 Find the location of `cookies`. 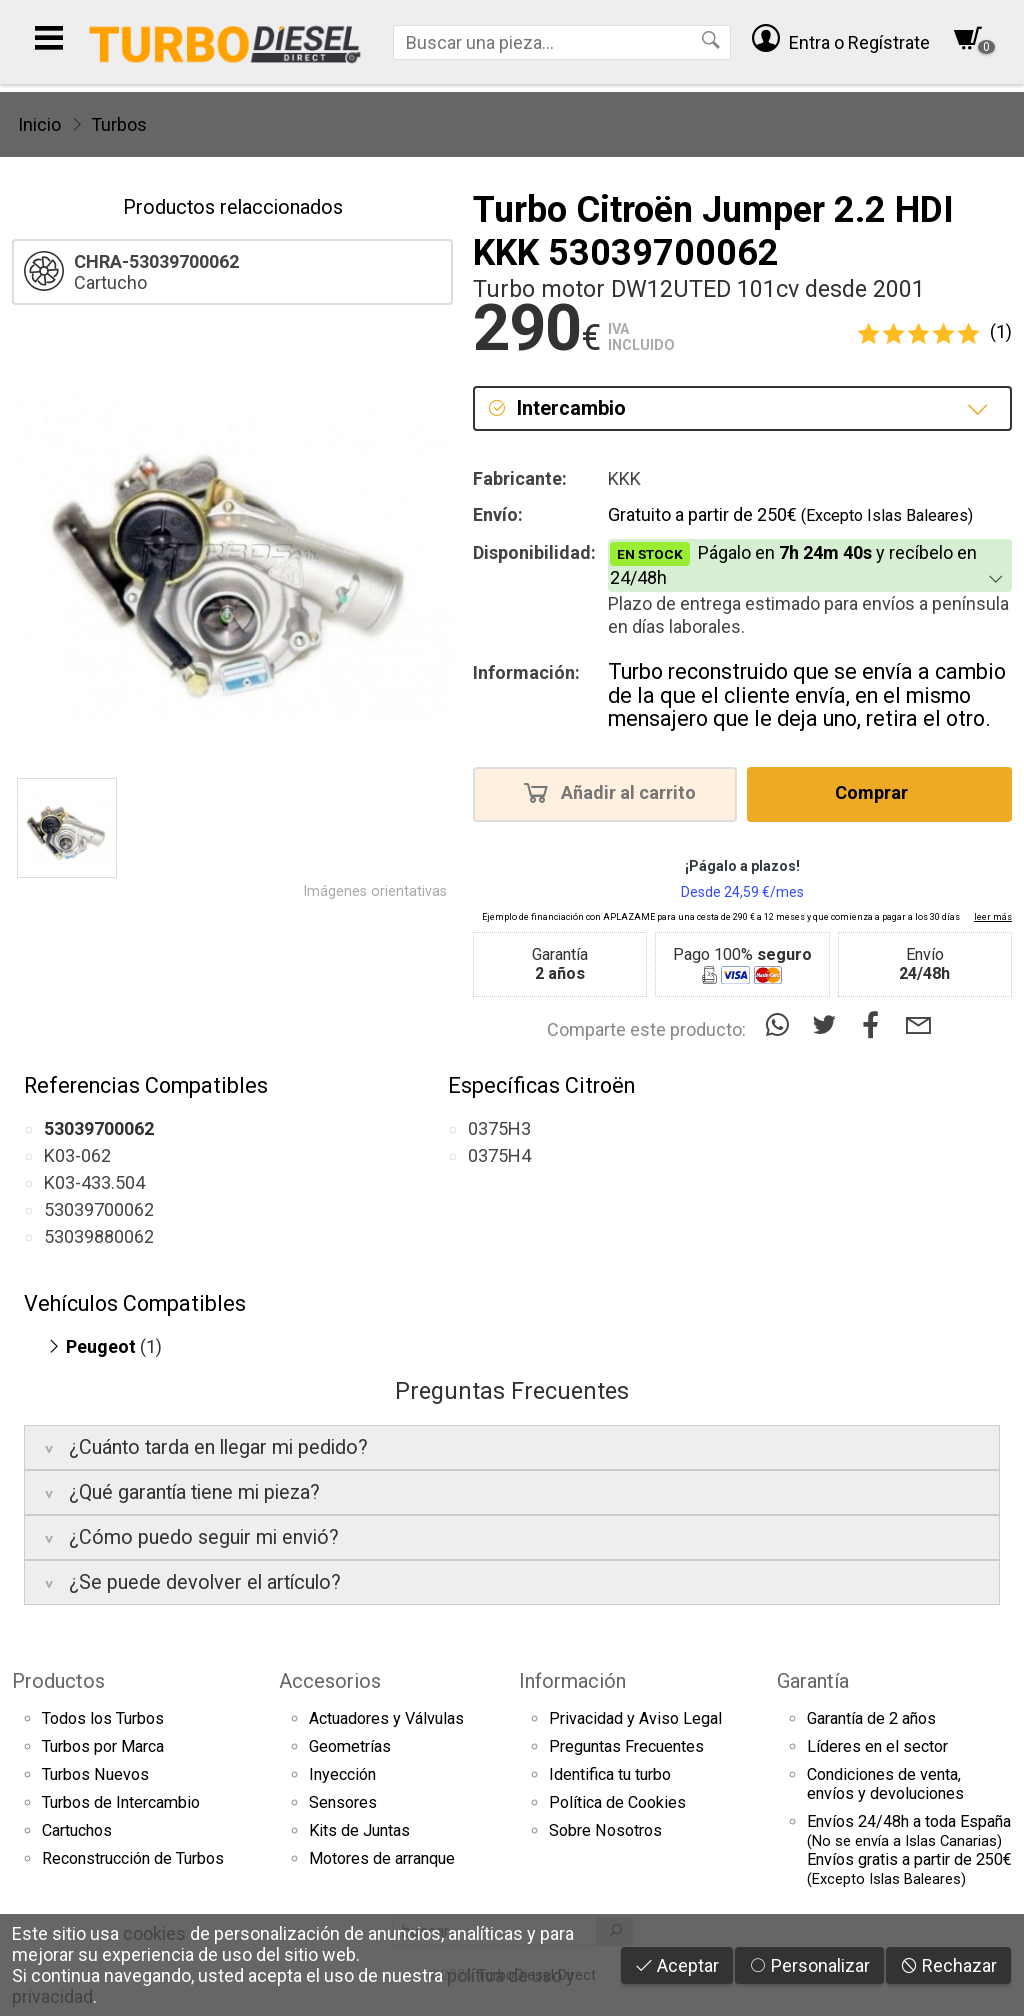

cookies is located at coordinates (154, 1933).